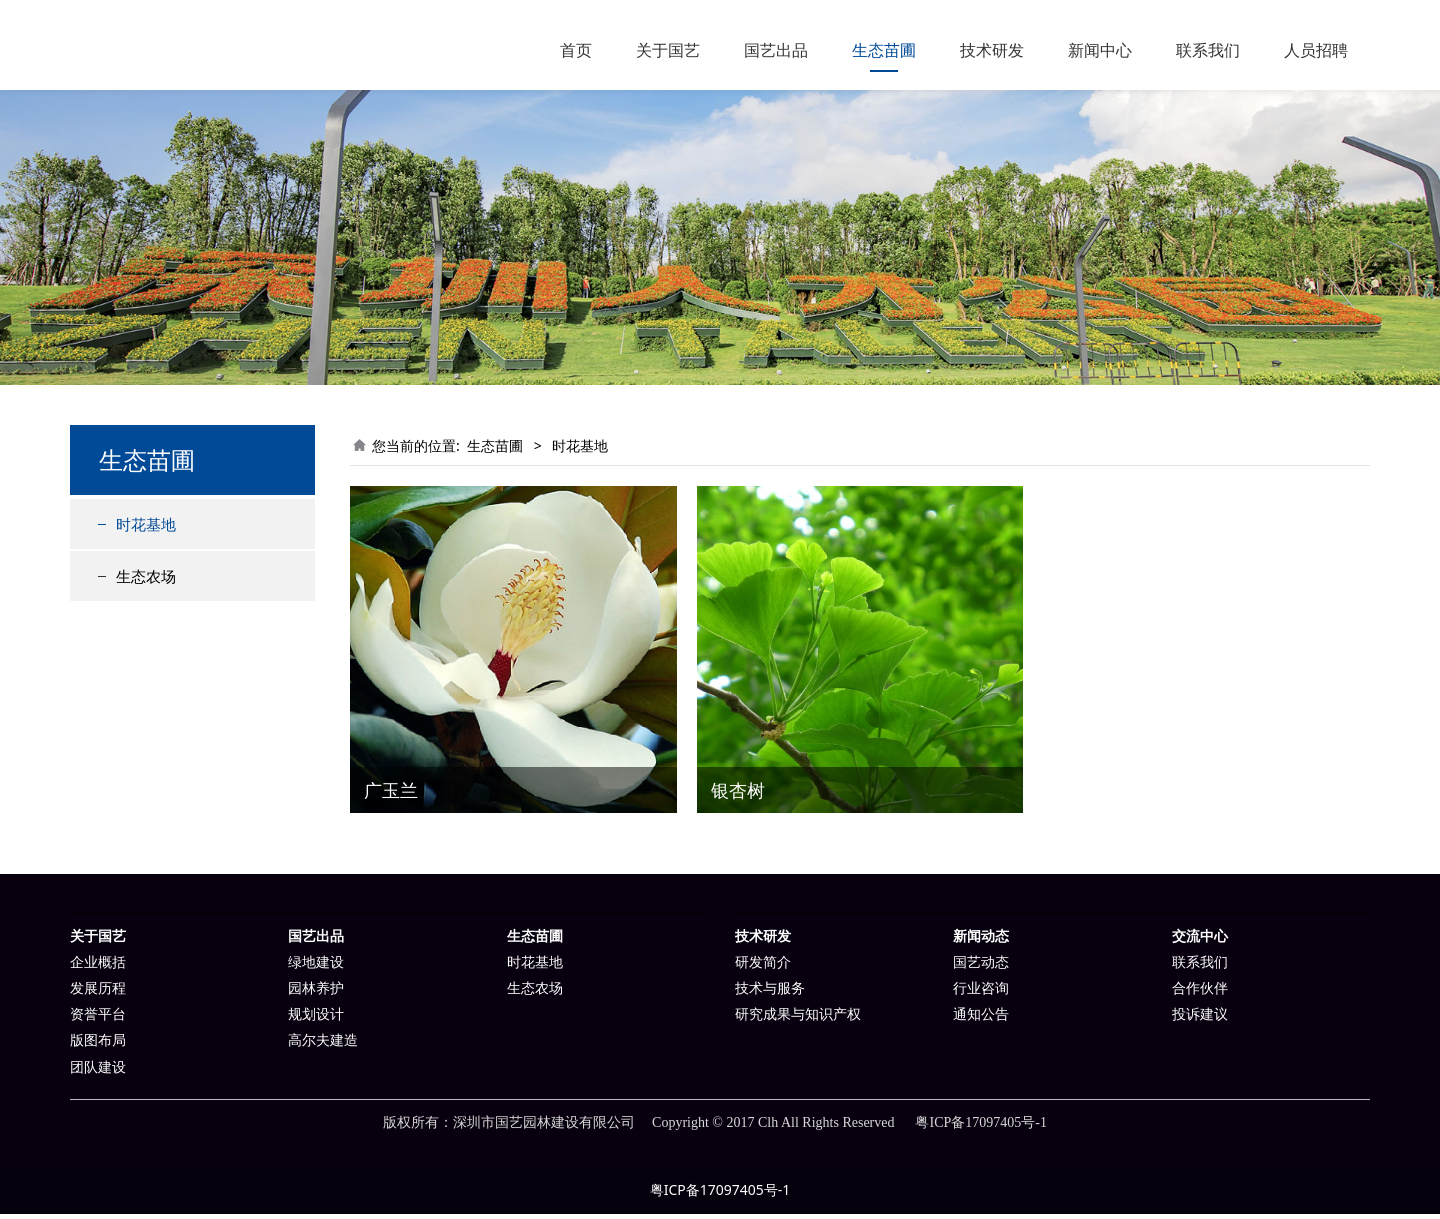  I want to click on 研究成果与知识产权, so click(798, 1019).